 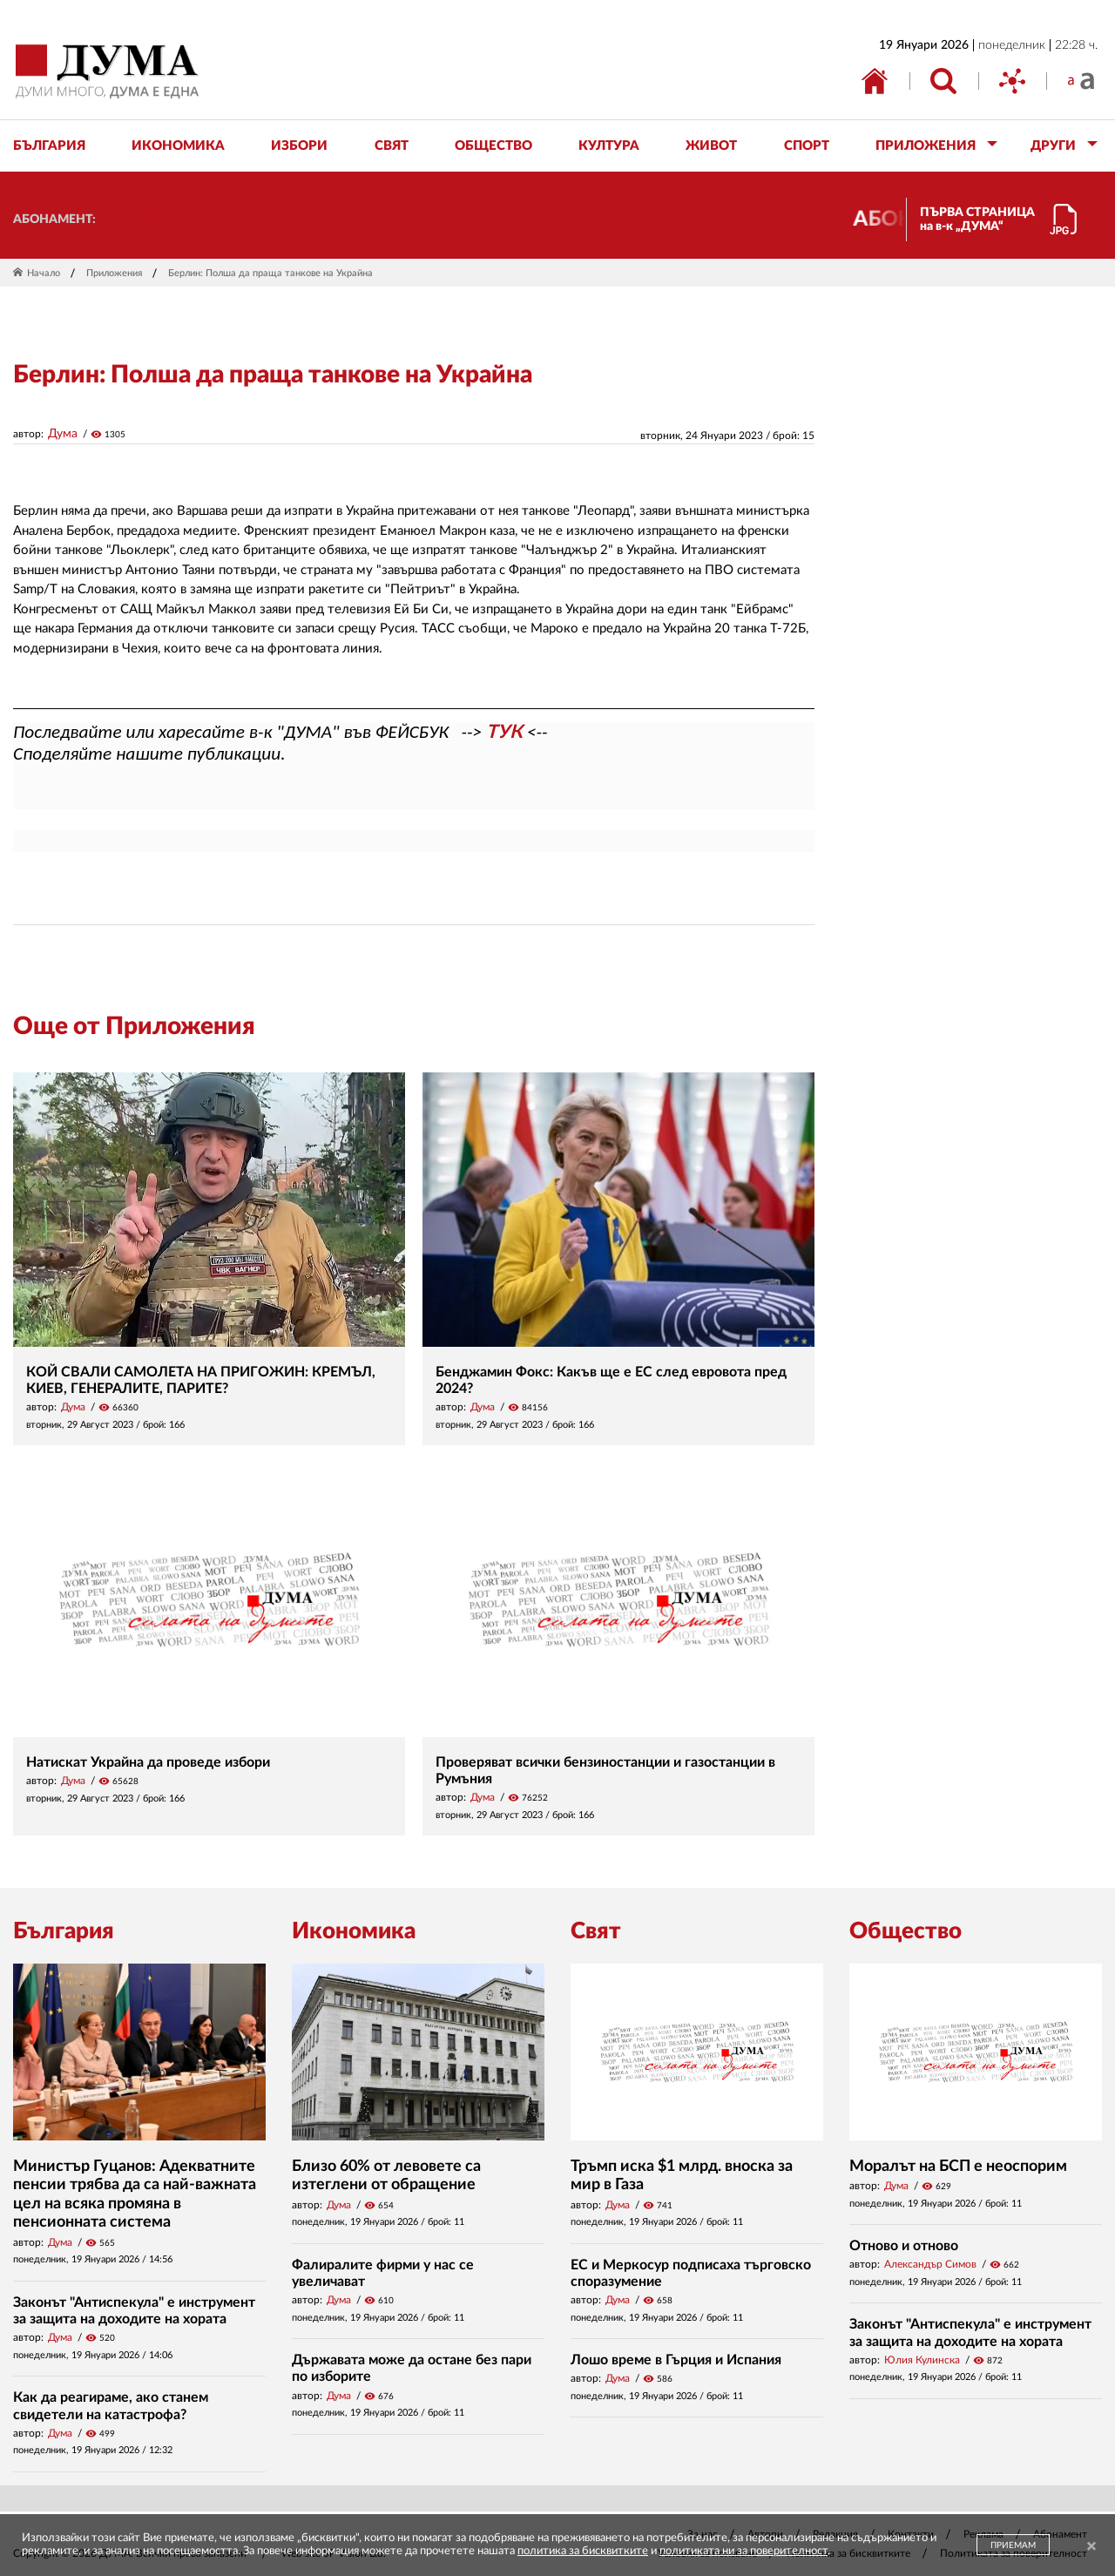 I want to click on Александър Симов, so click(x=930, y=2264).